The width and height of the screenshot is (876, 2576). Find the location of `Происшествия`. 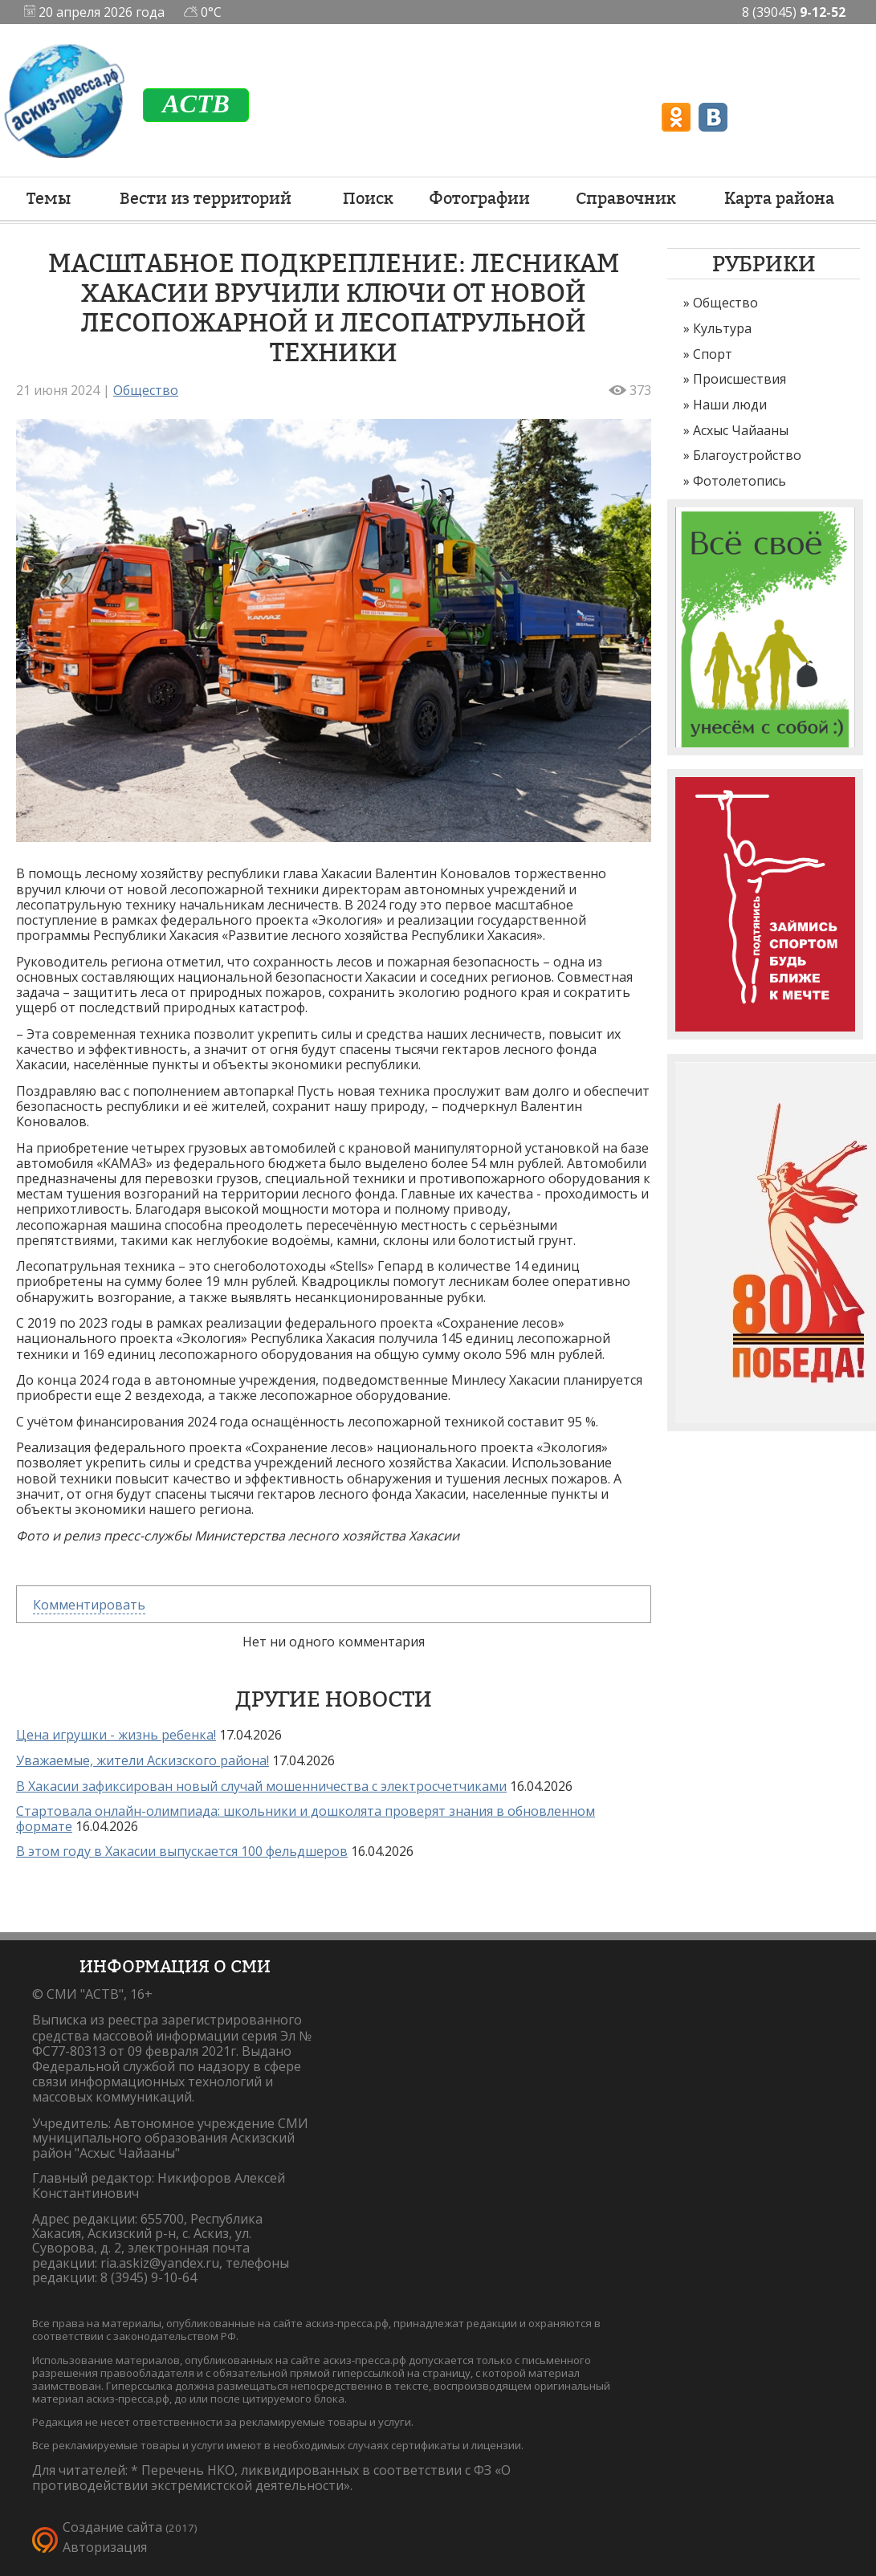

Происшествия is located at coordinates (739, 379).